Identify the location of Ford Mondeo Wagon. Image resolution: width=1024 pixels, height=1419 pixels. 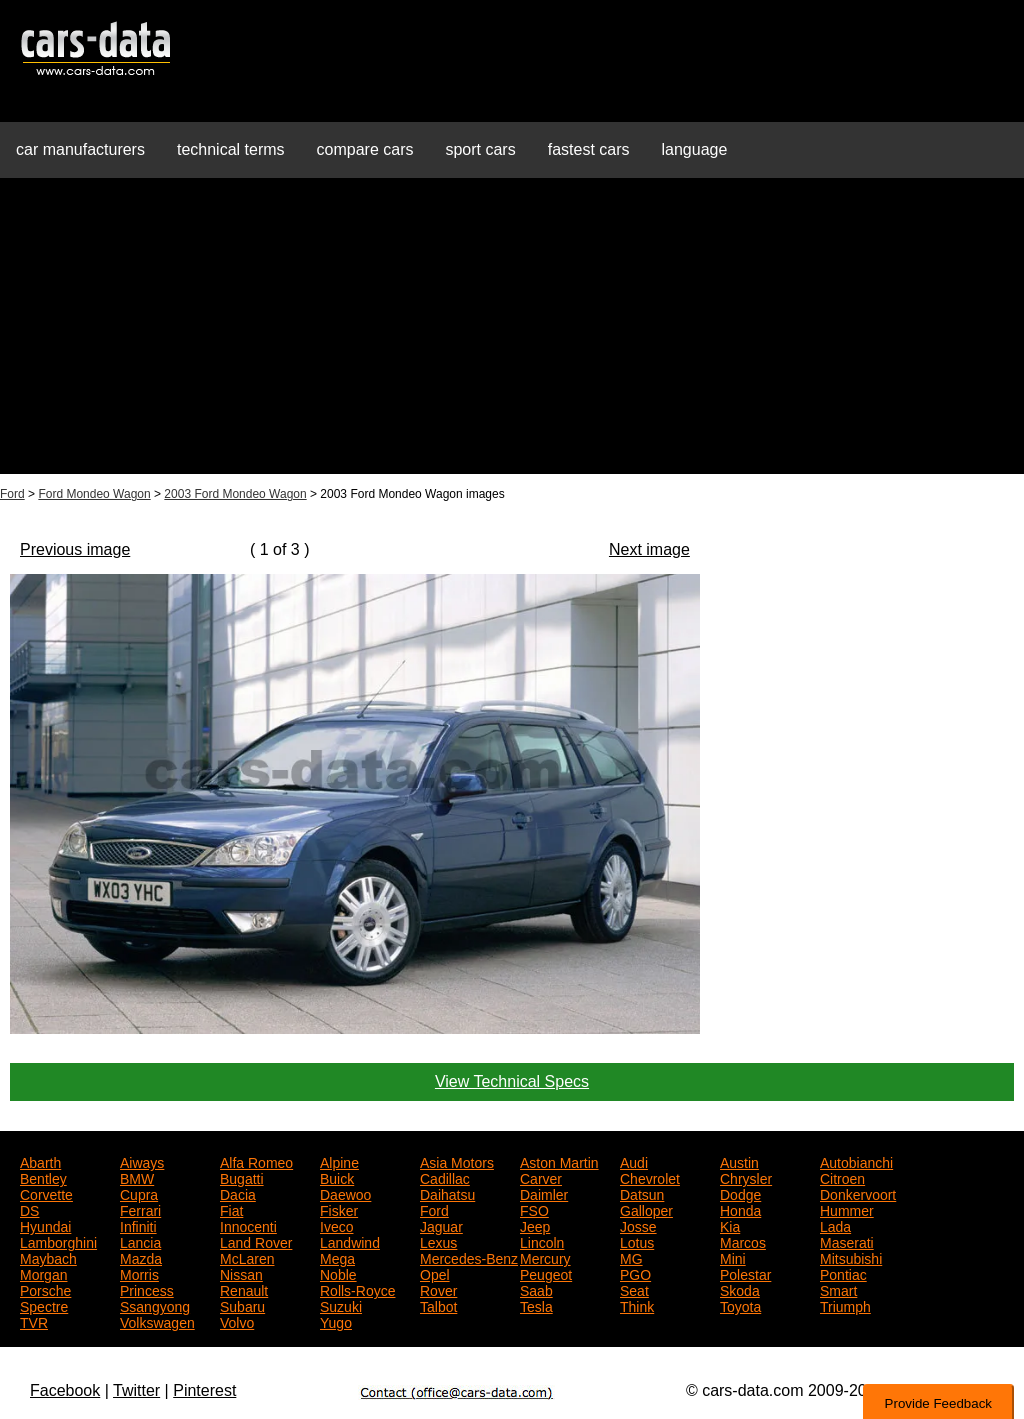
(94, 494).